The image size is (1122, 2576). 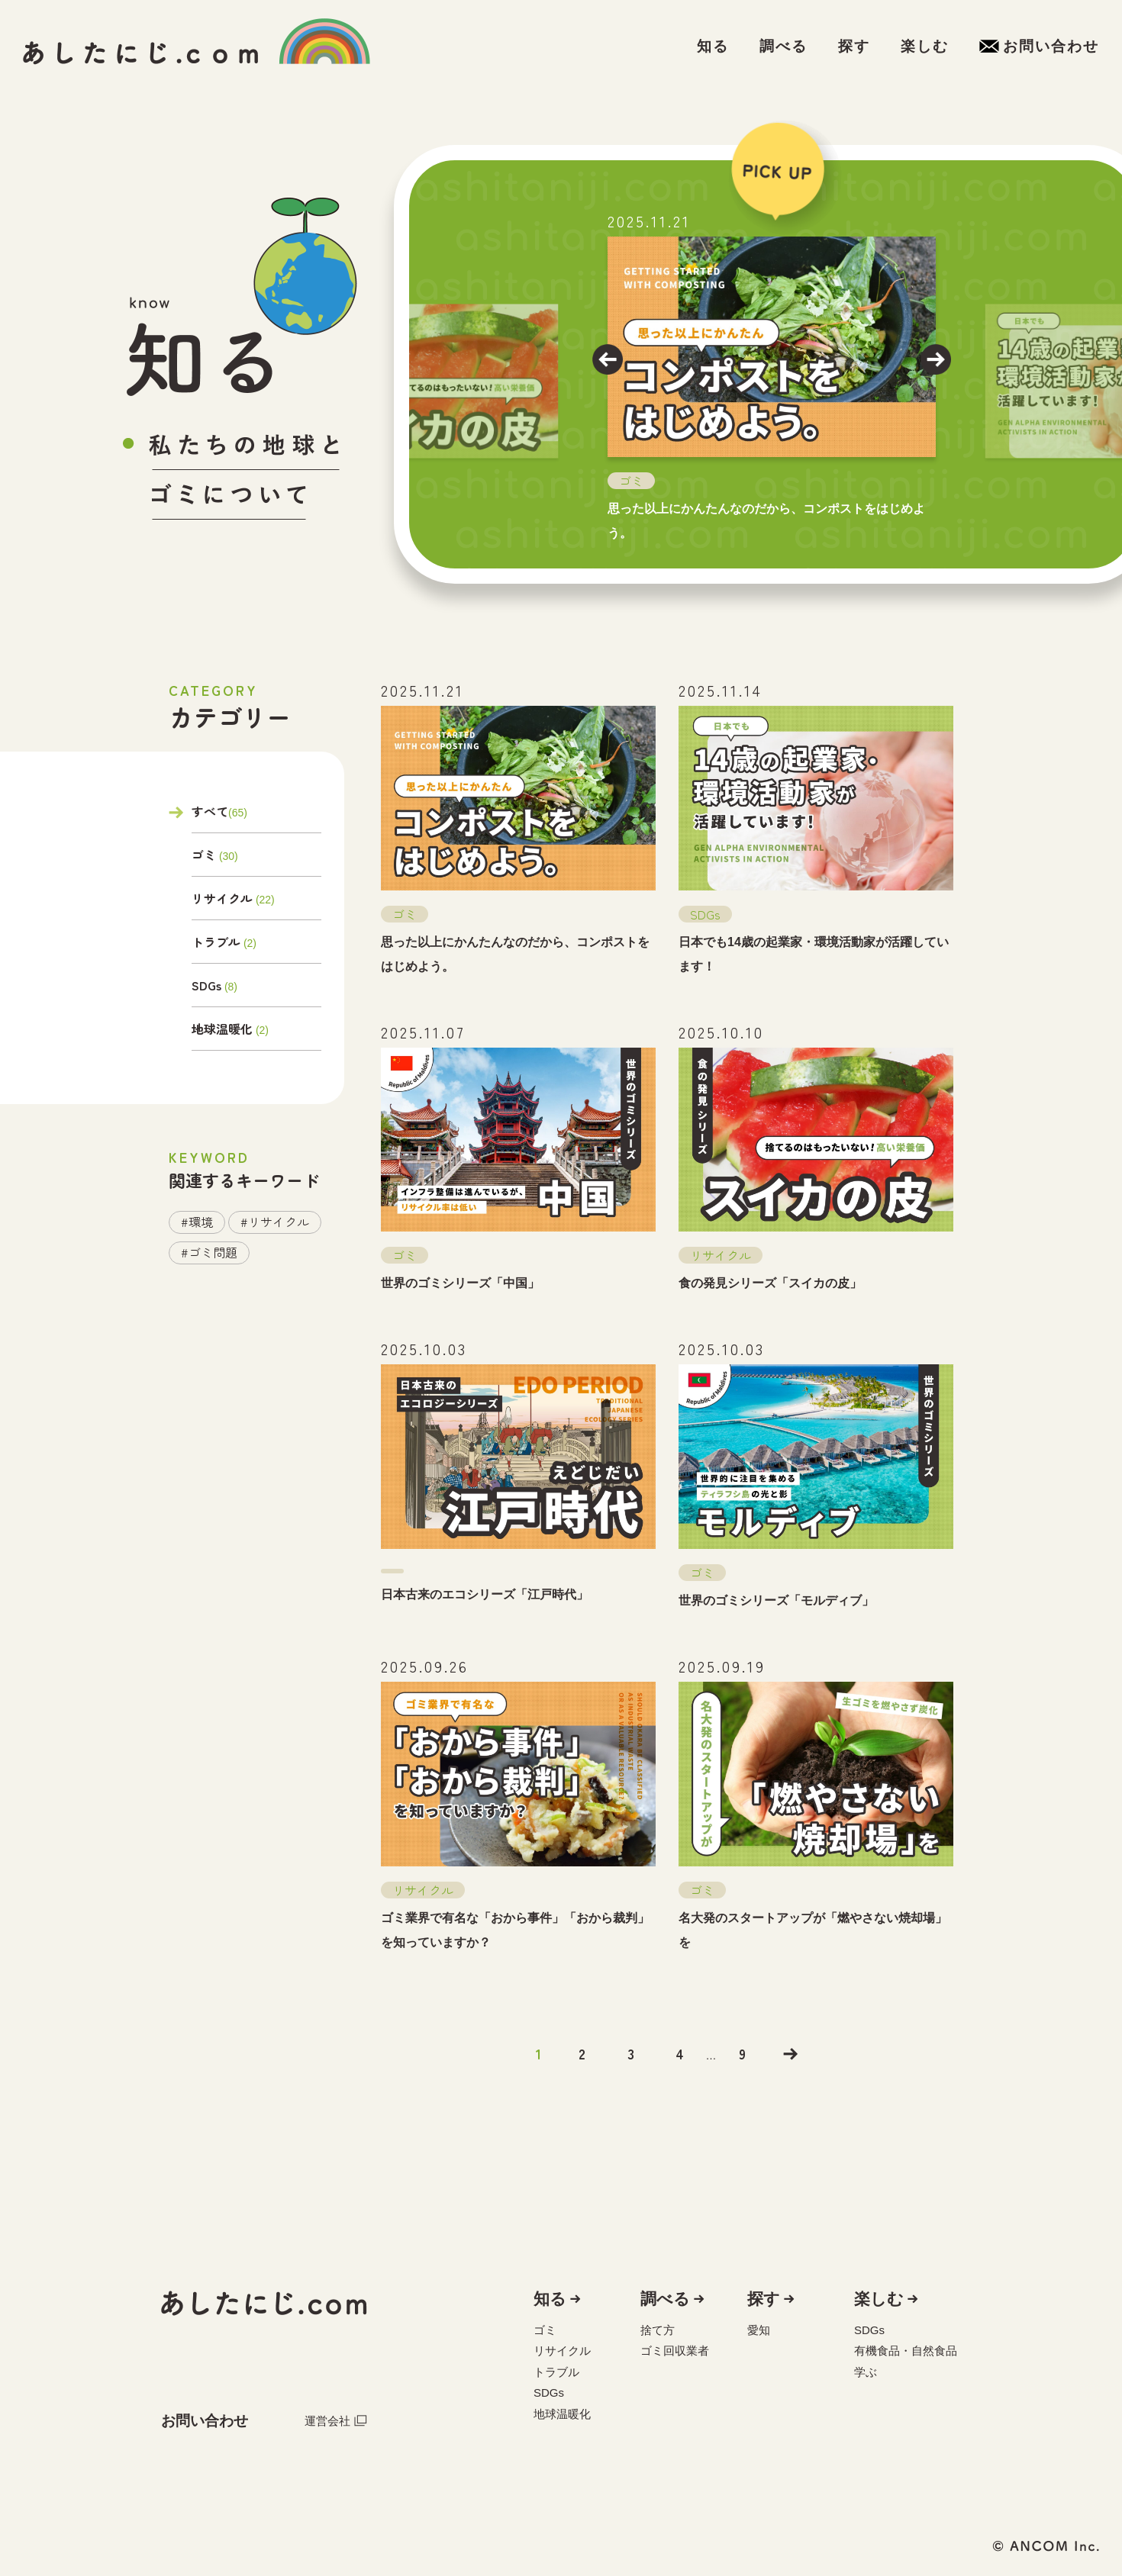 I want to click on 捨て方, so click(x=657, y=2329).